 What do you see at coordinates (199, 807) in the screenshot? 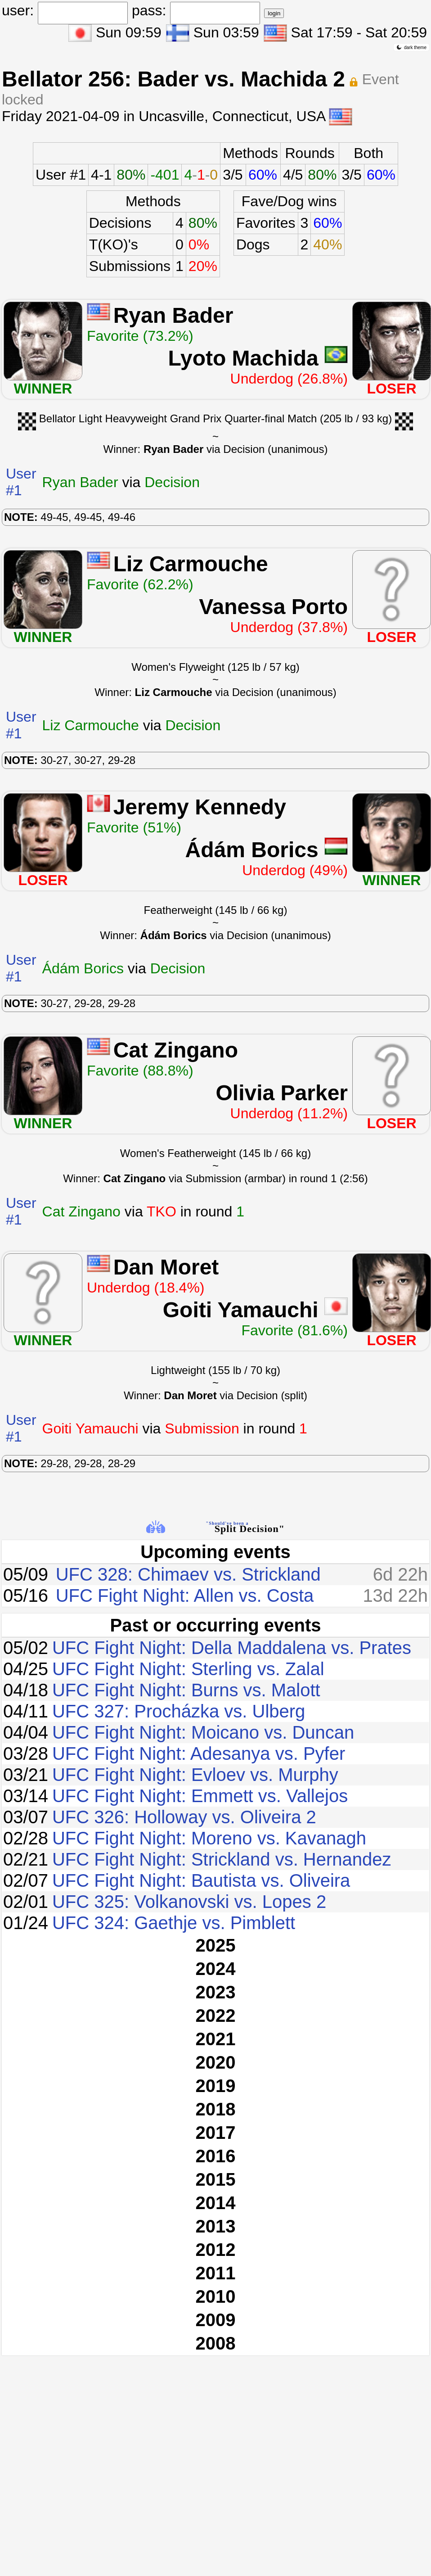
I see `Jeremy Kennedy` at bounding box center [199, 807].